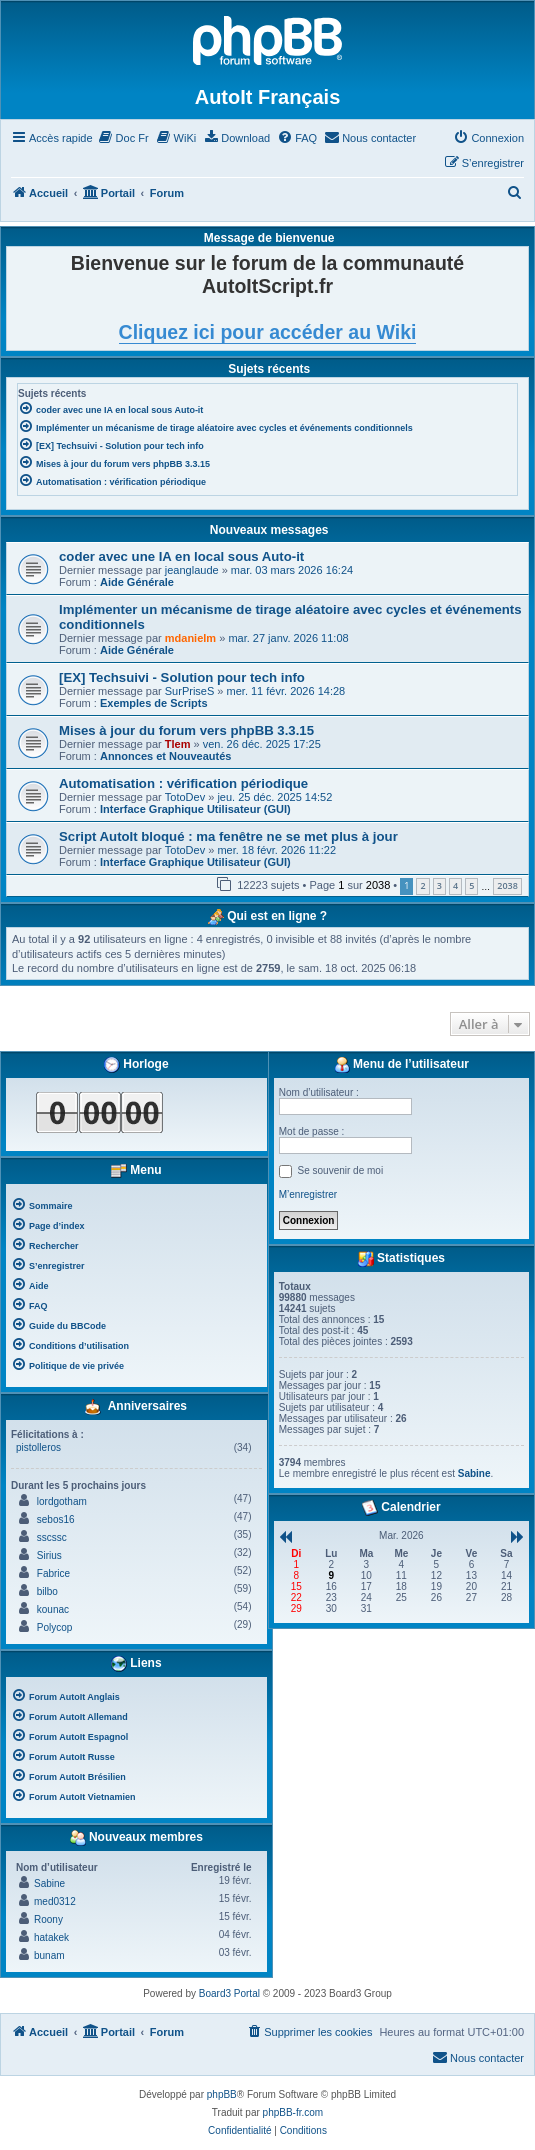 The width and height of the screenshot is (535, 2150). Describe the element at coordinates (55, 1627) in the screenshot. I see `Polycop` at that location.